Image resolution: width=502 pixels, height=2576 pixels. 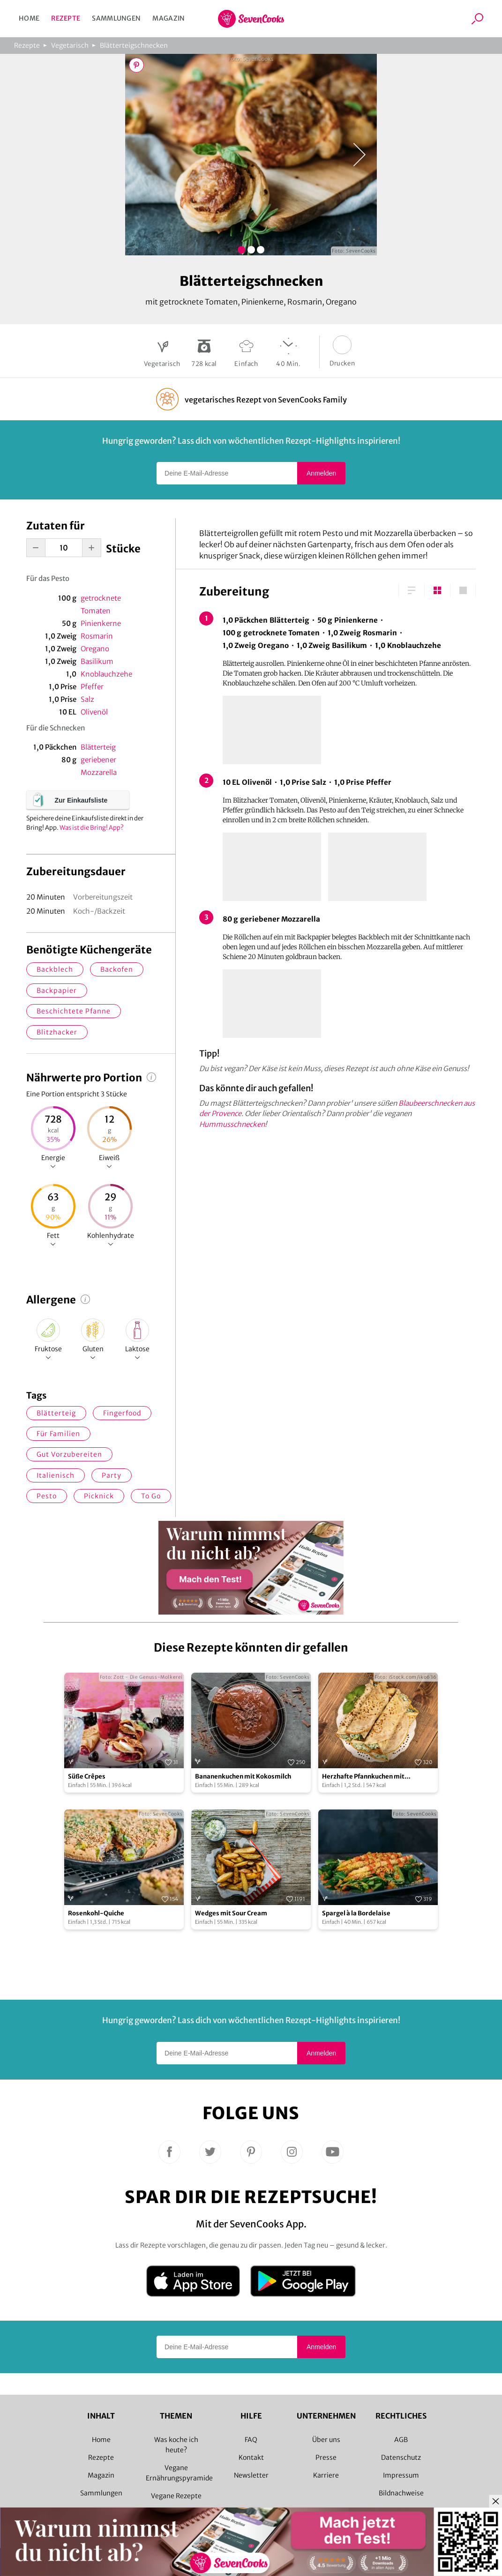 I want to click on Anmelden, so click(x=321, y=473).